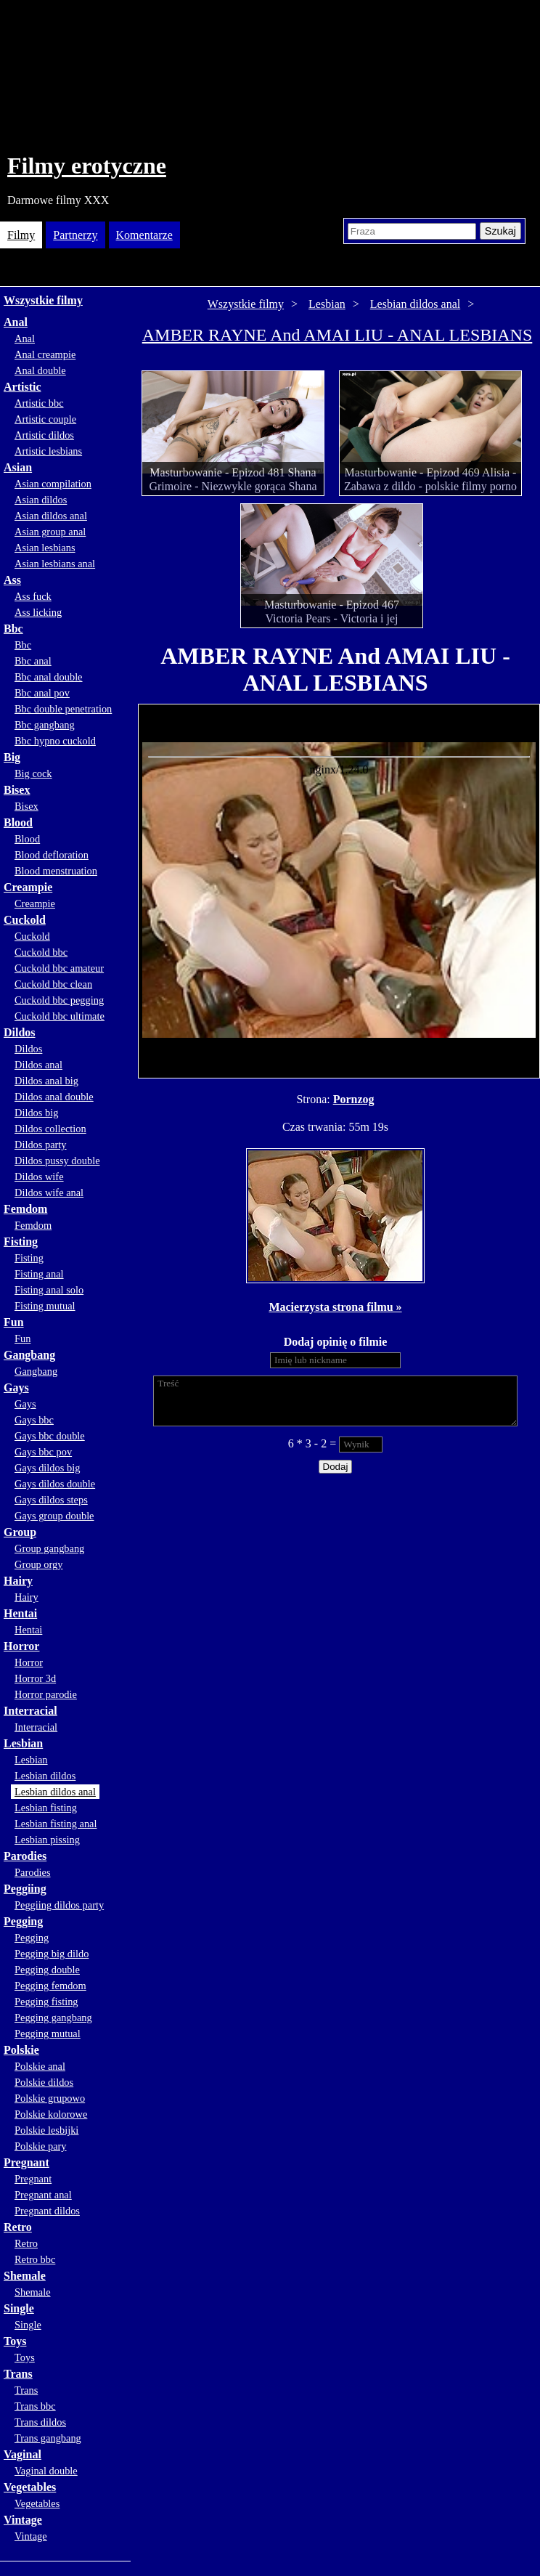 The width and height of the screenshot is (540, 2576). Describe the element at coordinates (23, 1743) in the screenshot. I see `Lesbian` at that location.